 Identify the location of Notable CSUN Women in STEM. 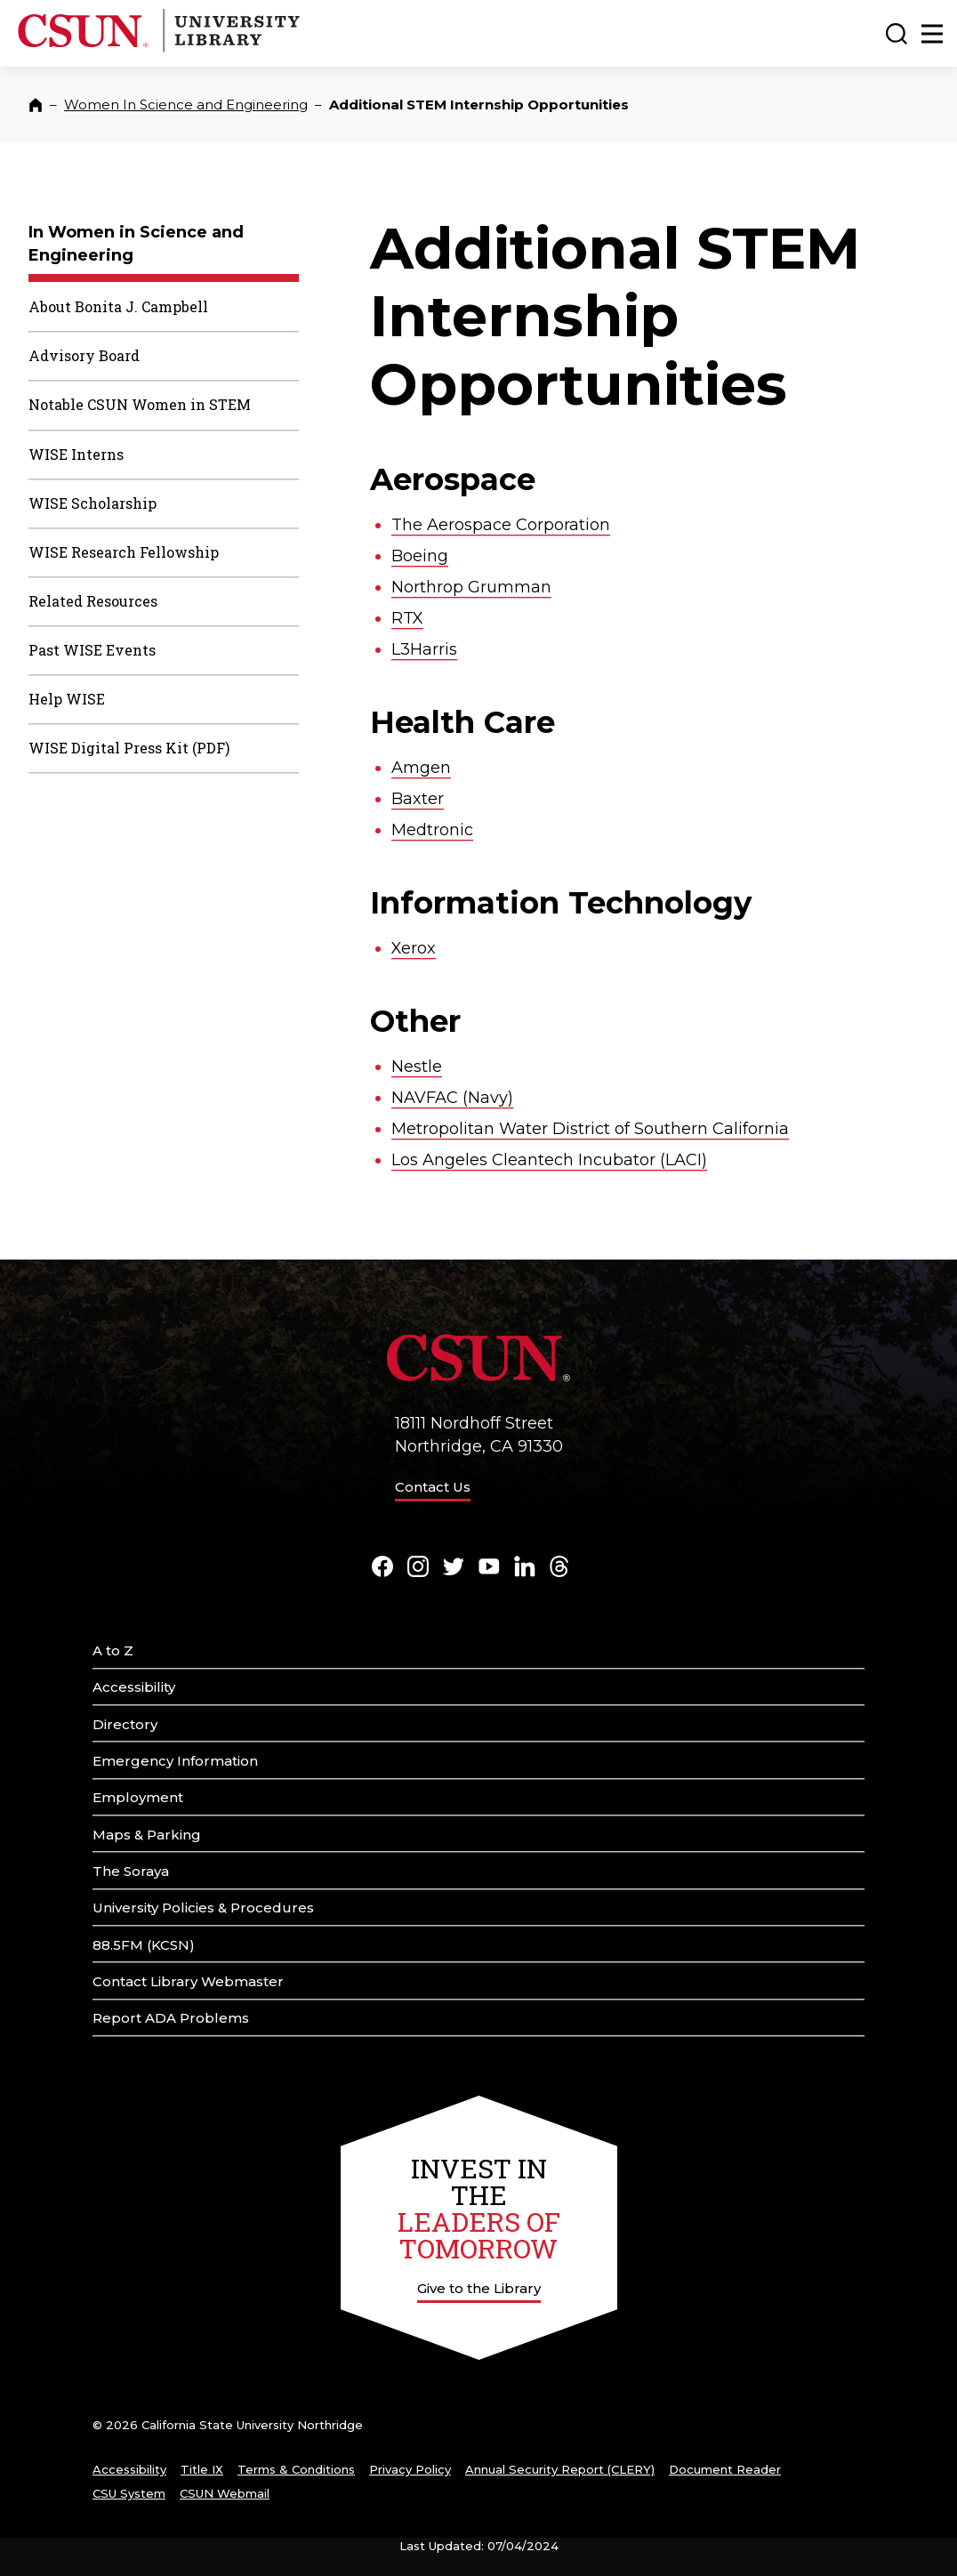
(139, 404).